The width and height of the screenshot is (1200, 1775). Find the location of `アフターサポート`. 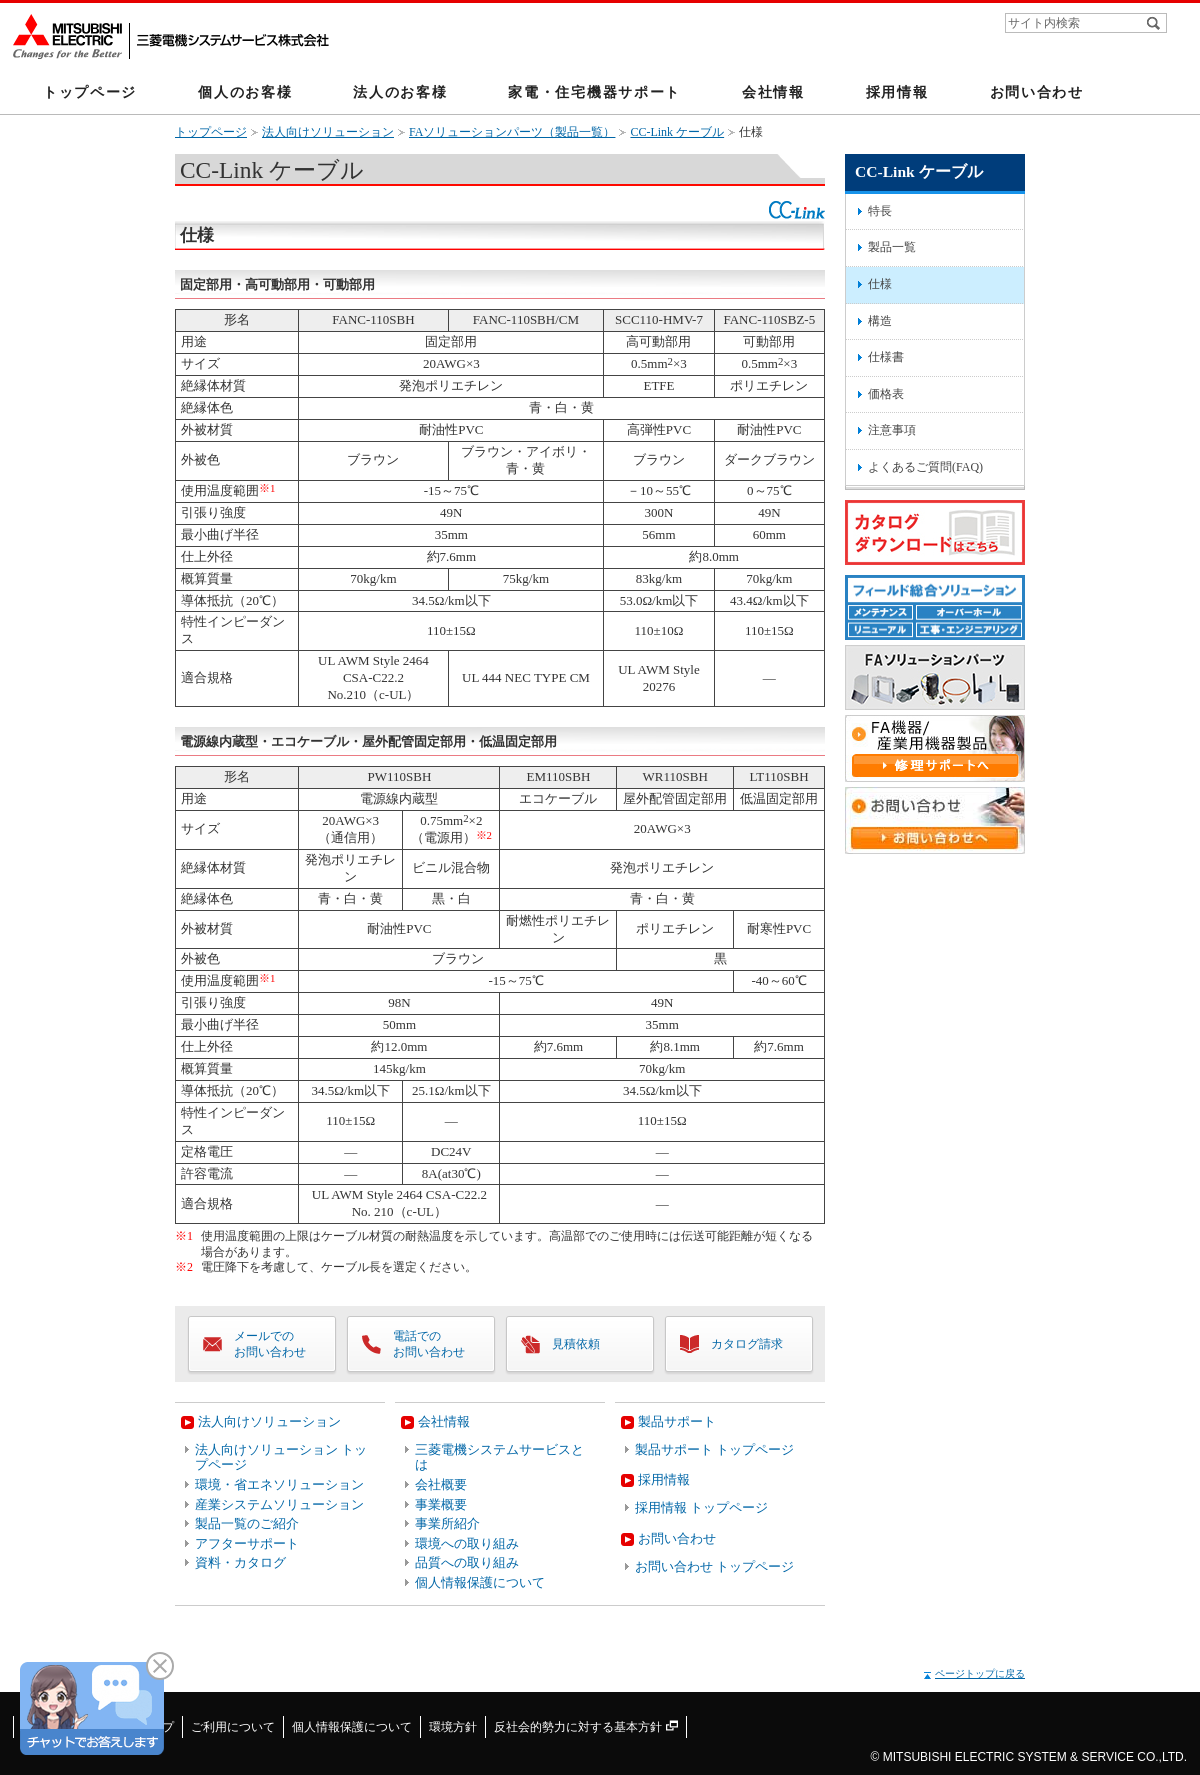

アフターサポート is located at coordinates (247, 1543).